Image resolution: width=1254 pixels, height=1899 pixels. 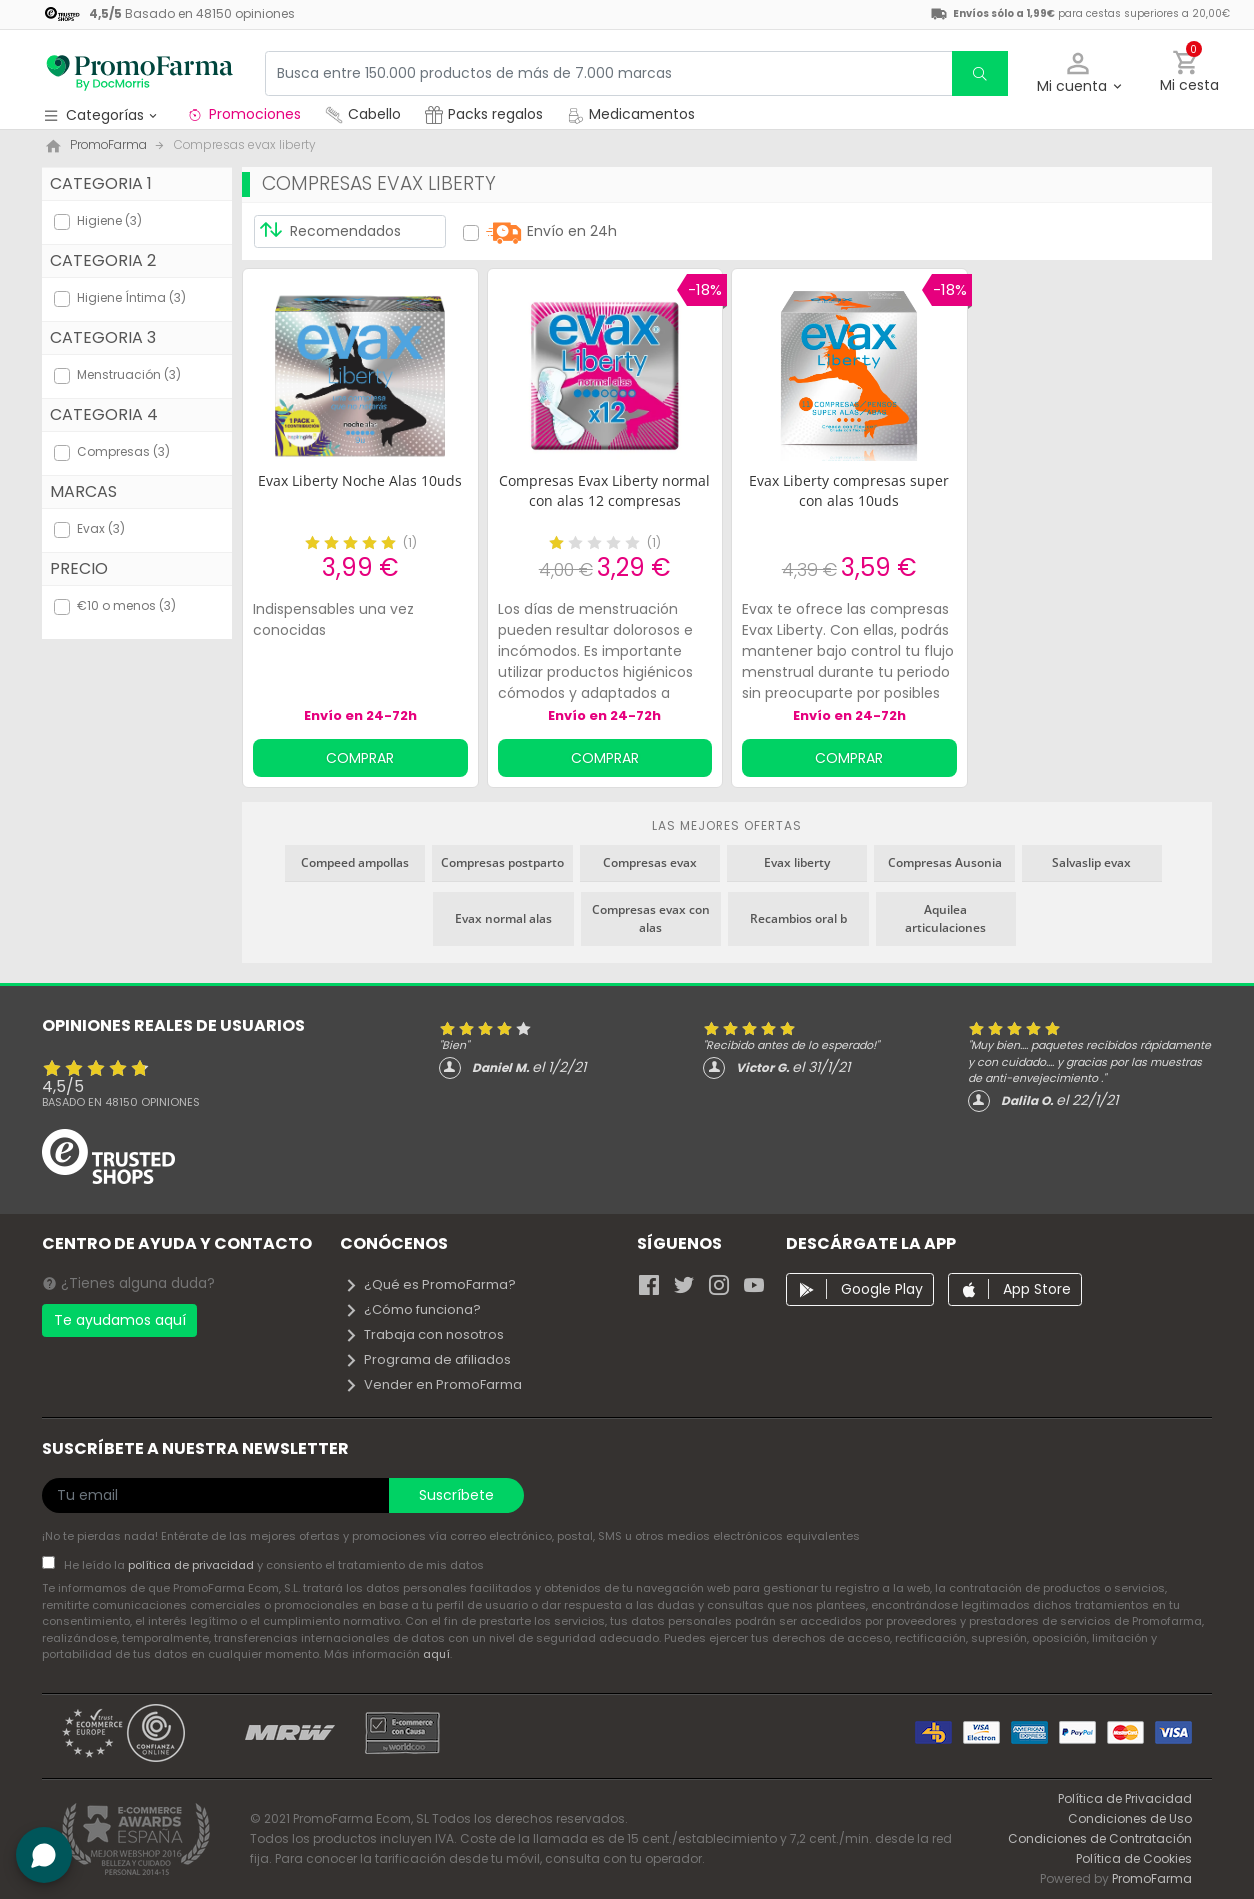 What do you see at coordinates (424, 1334) in the screenshot?
I see `Trabaja con nosotros` at bounding box center [424, 1334].